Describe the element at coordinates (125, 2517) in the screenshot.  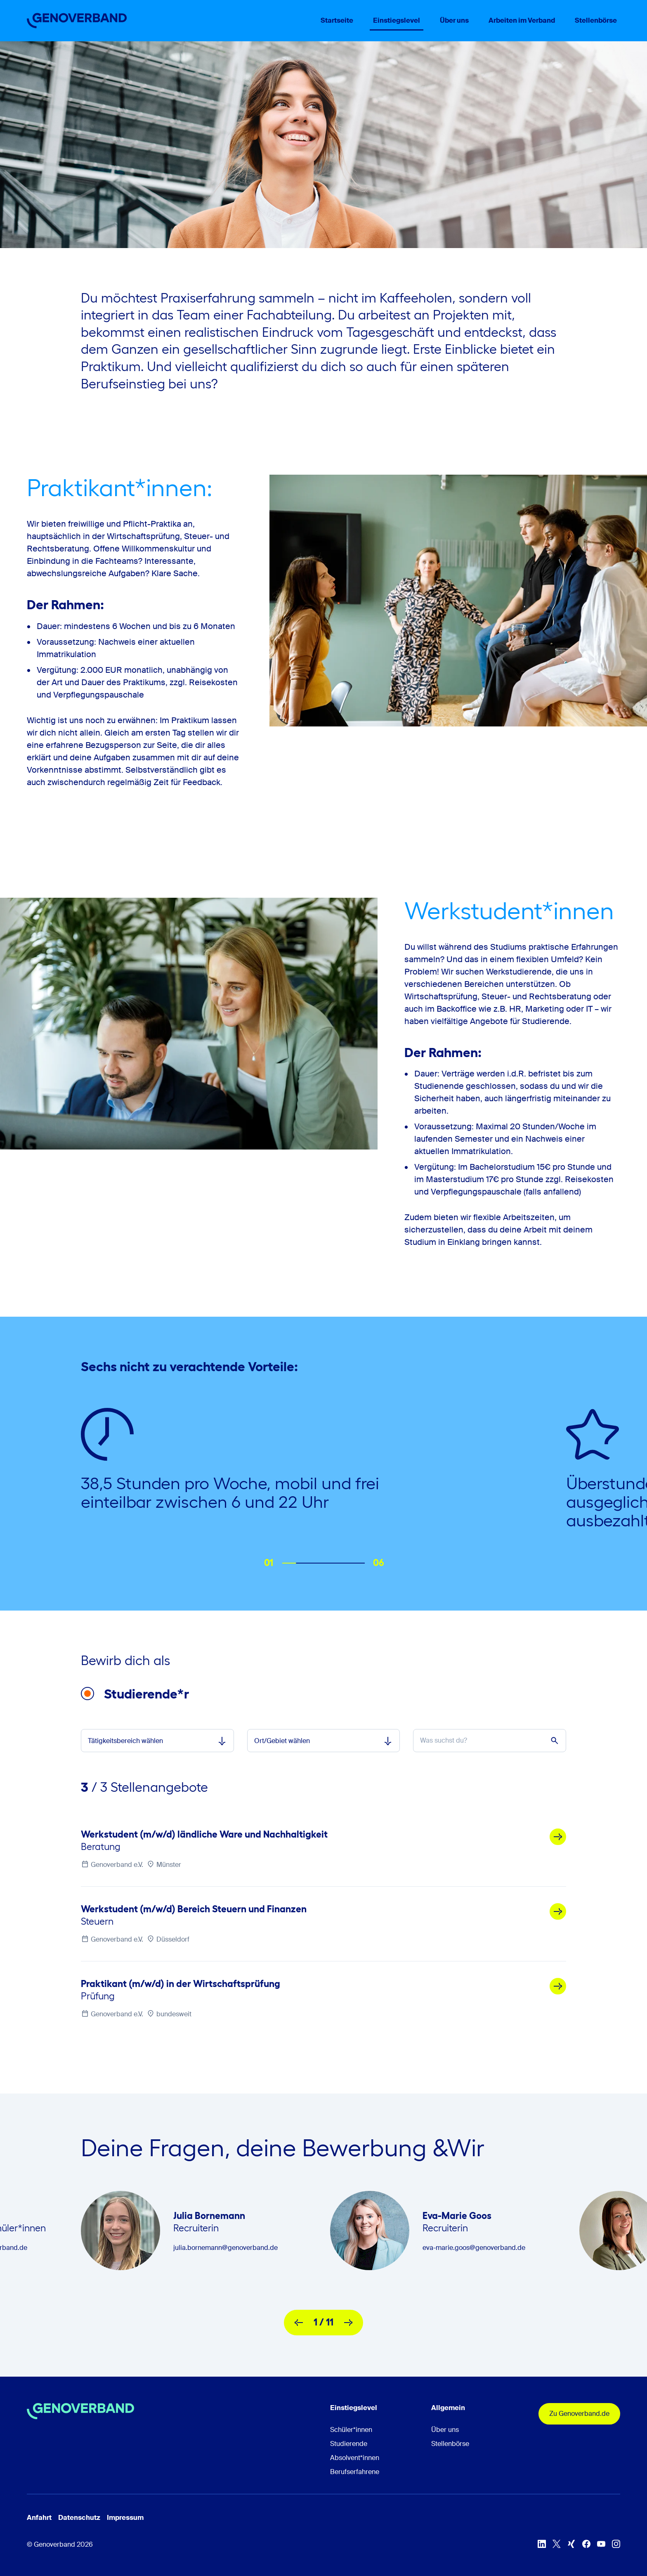
I see `Impressum` at that location.